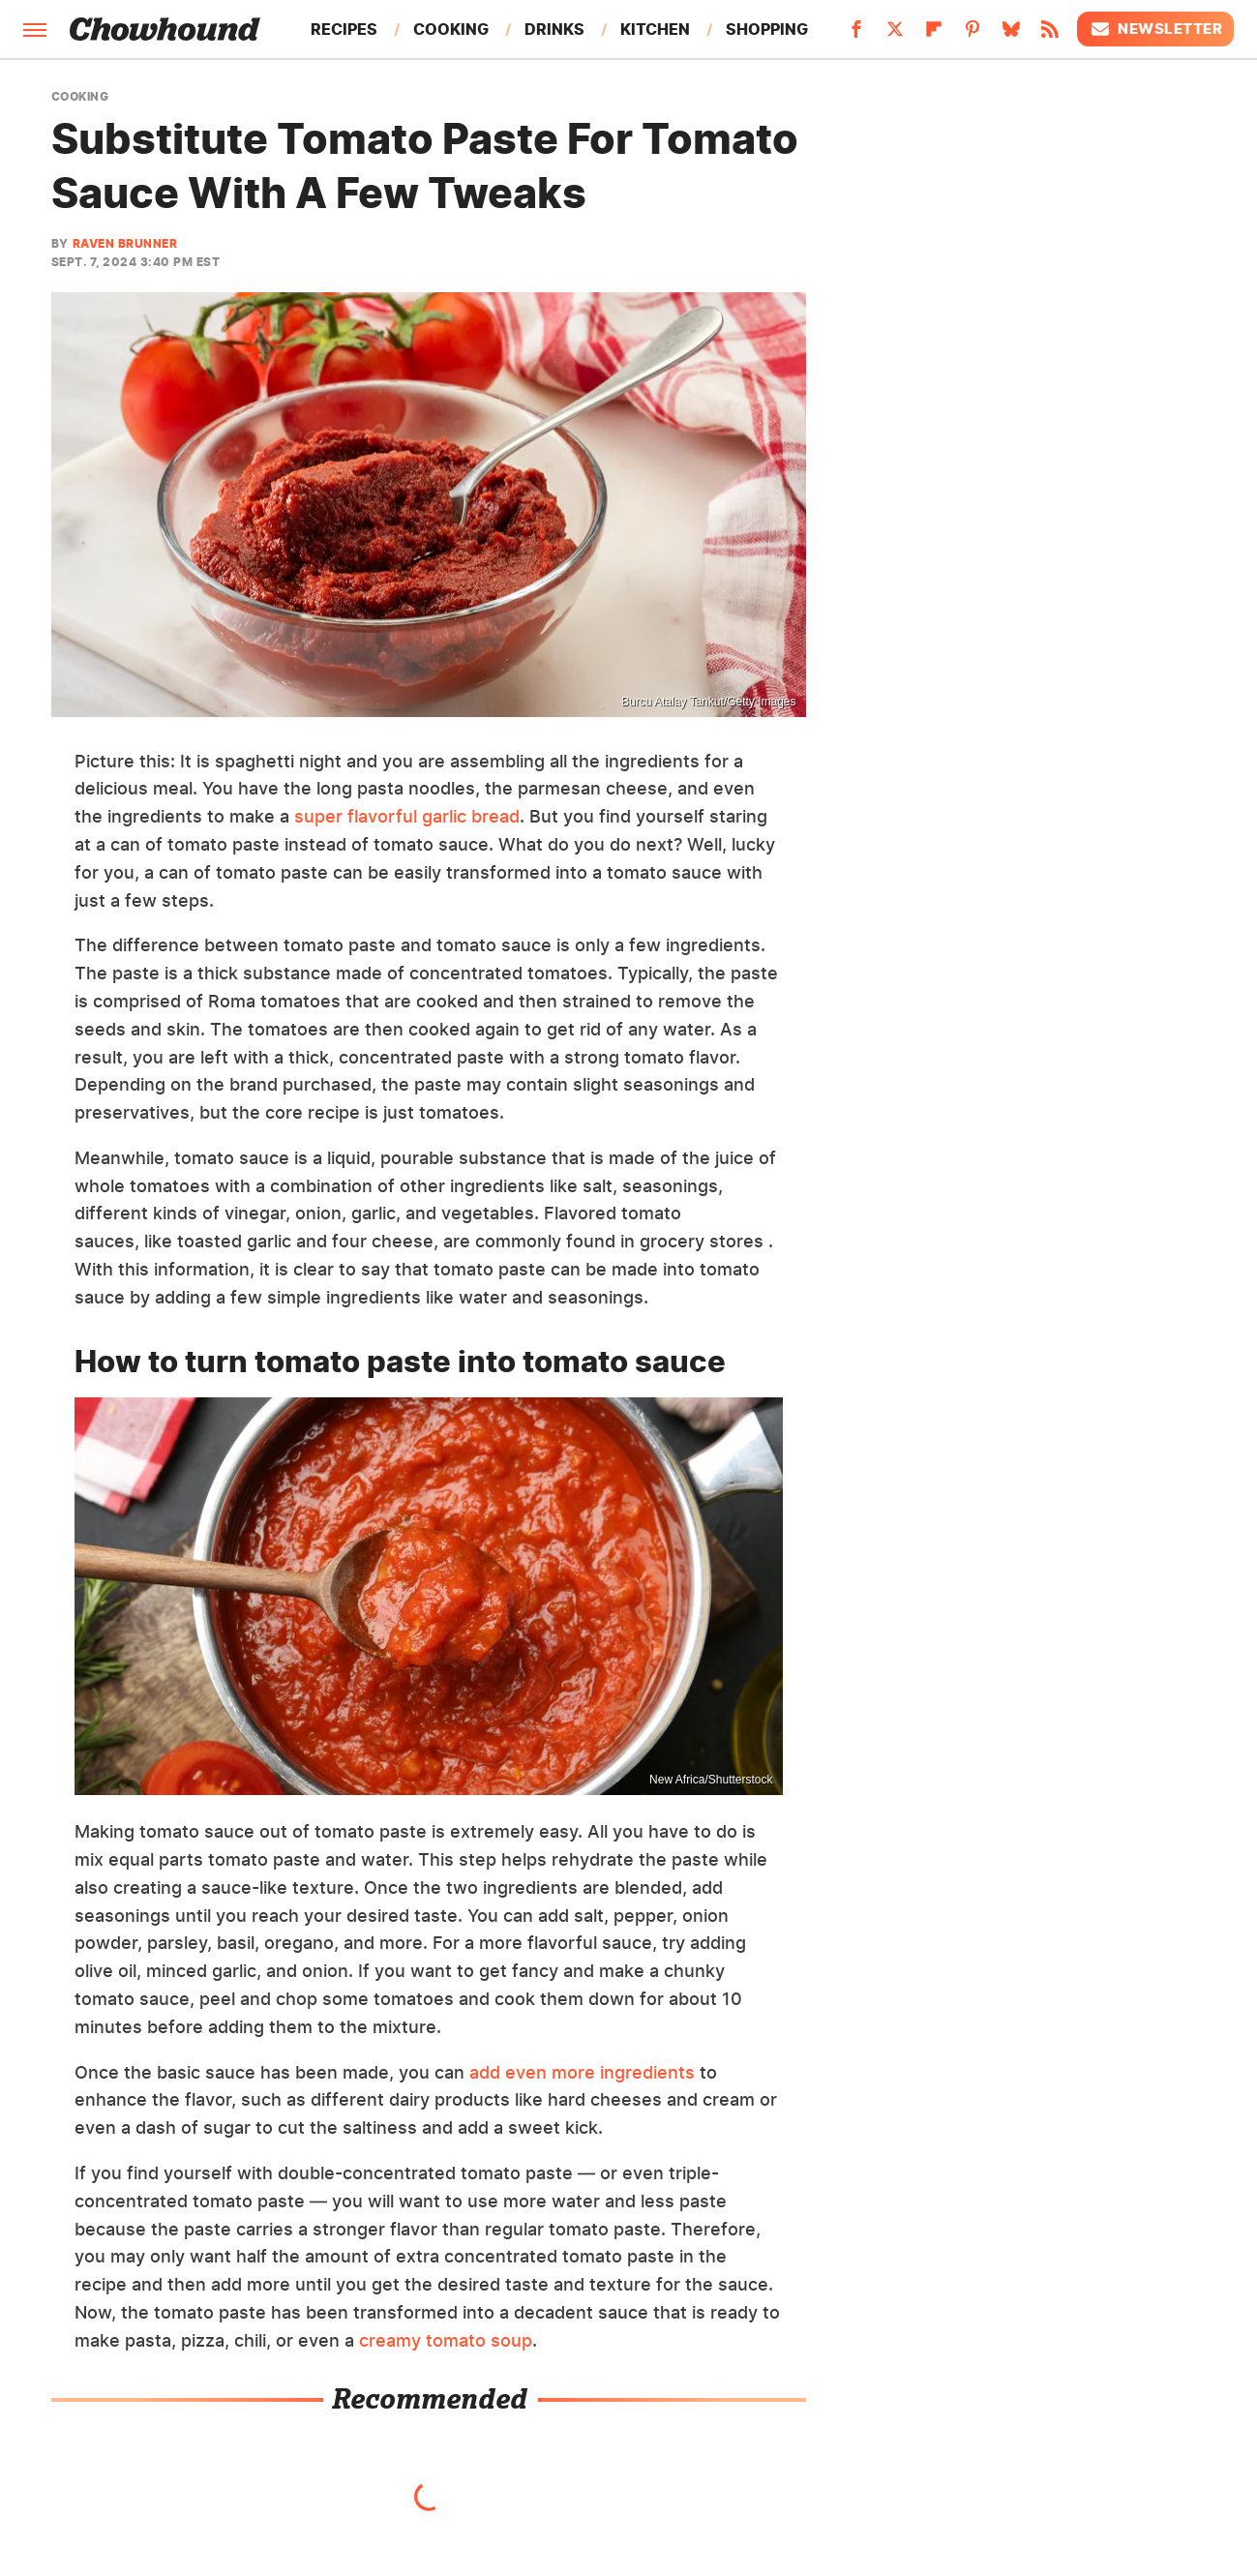 Image resolution: width=1257 pixels, height=2576 pixels. I want to click on [Bluesky], so click(1011, 35).